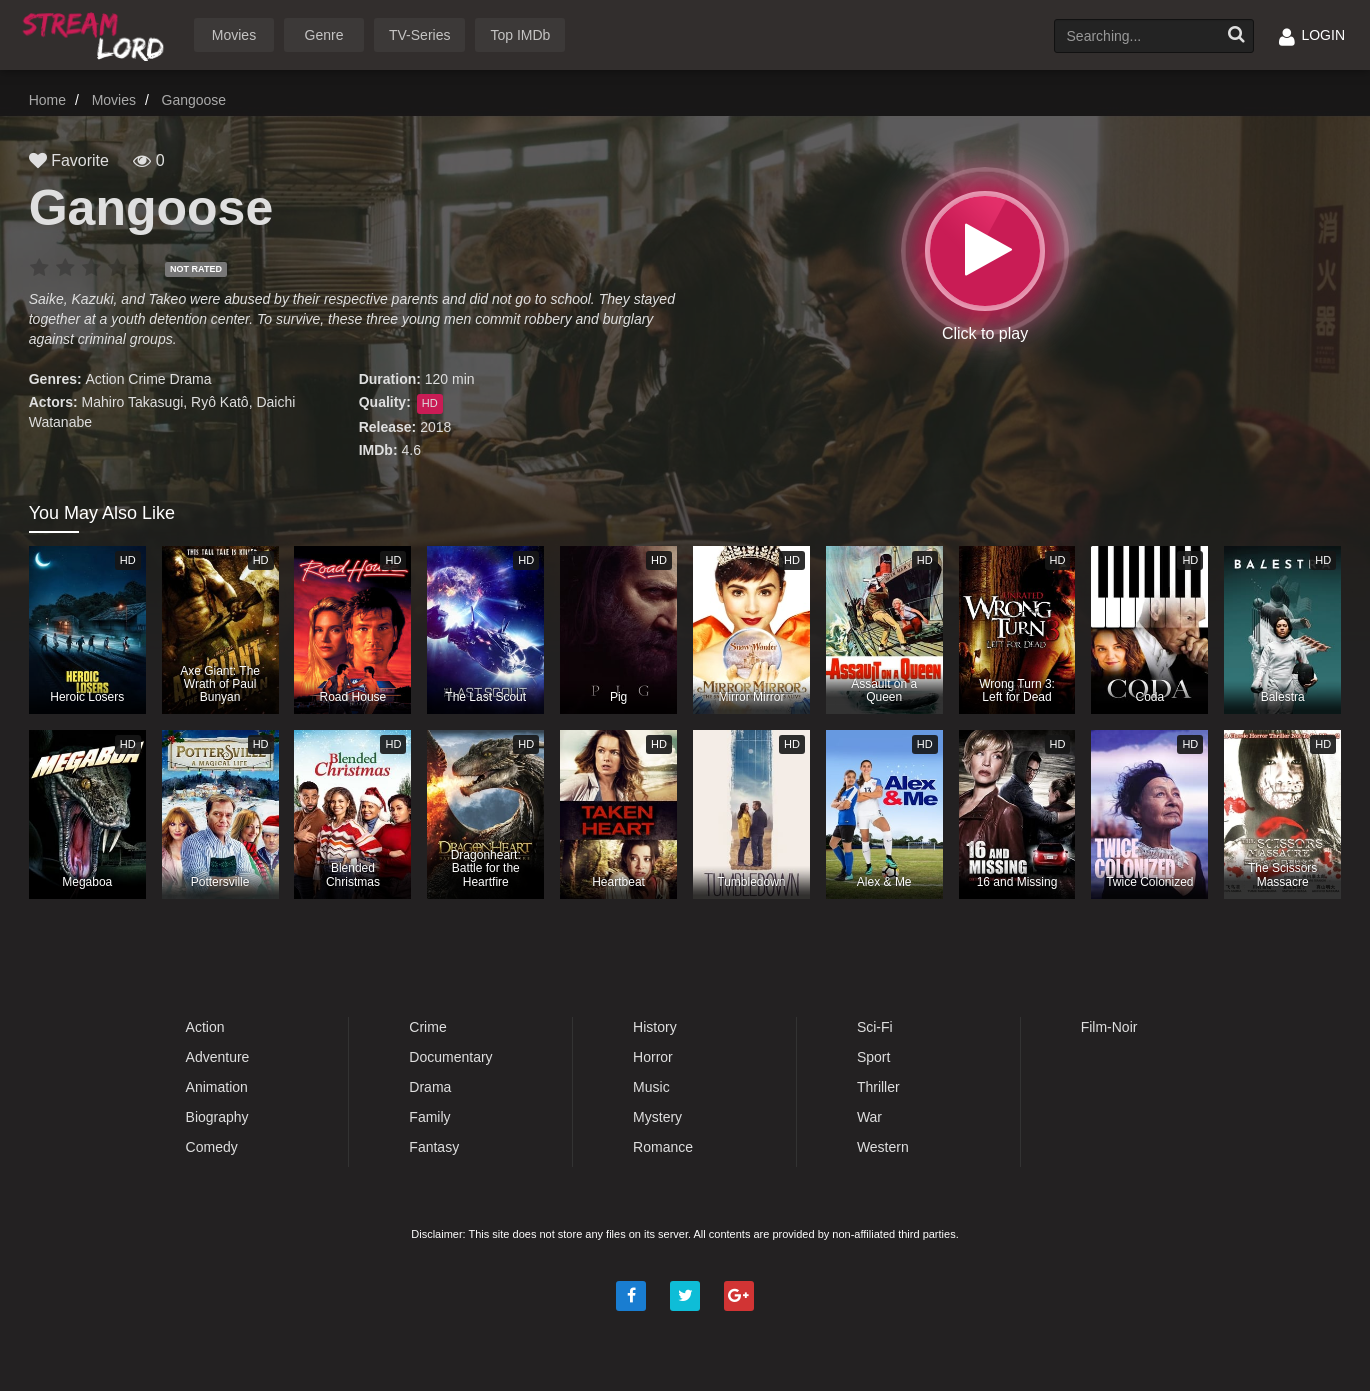  Describe the element at coordinates (878, 1087) in the screenshot. I see `Thriller` at that location.